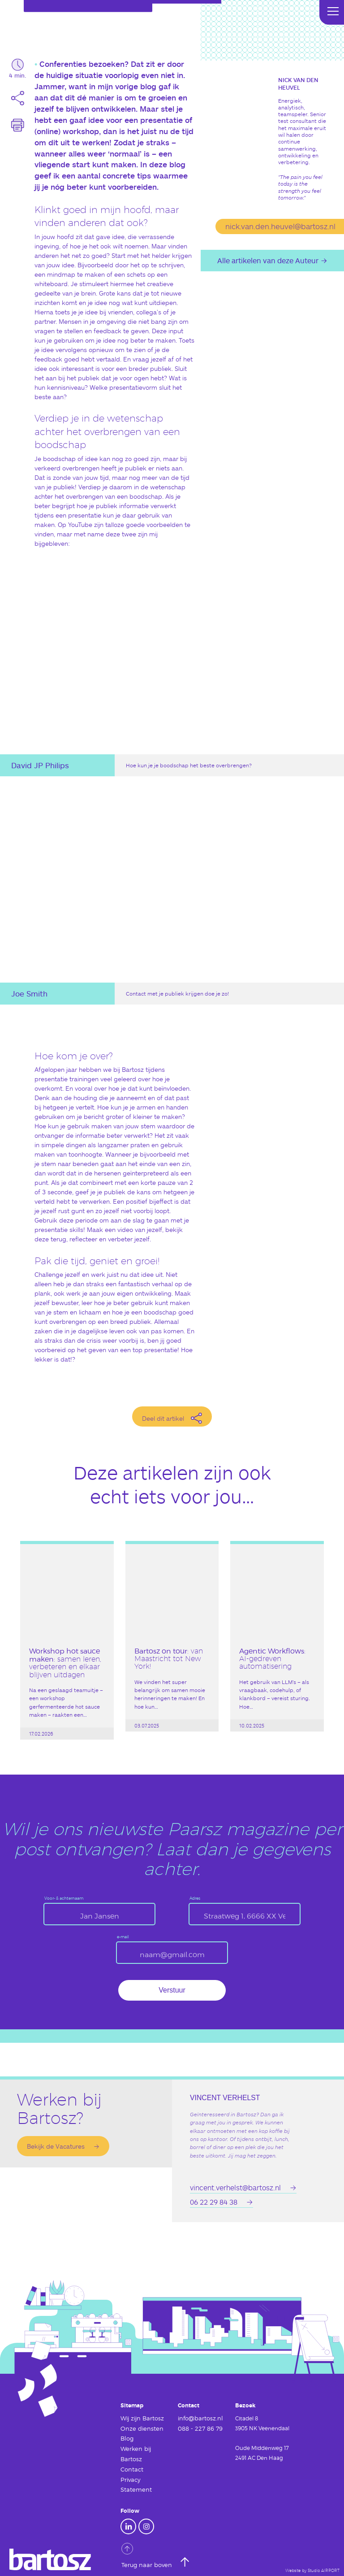 Image resolution: width=344 pixels, height=2576 pixels. I want to click on Onze diensten, so click(139, 2427).